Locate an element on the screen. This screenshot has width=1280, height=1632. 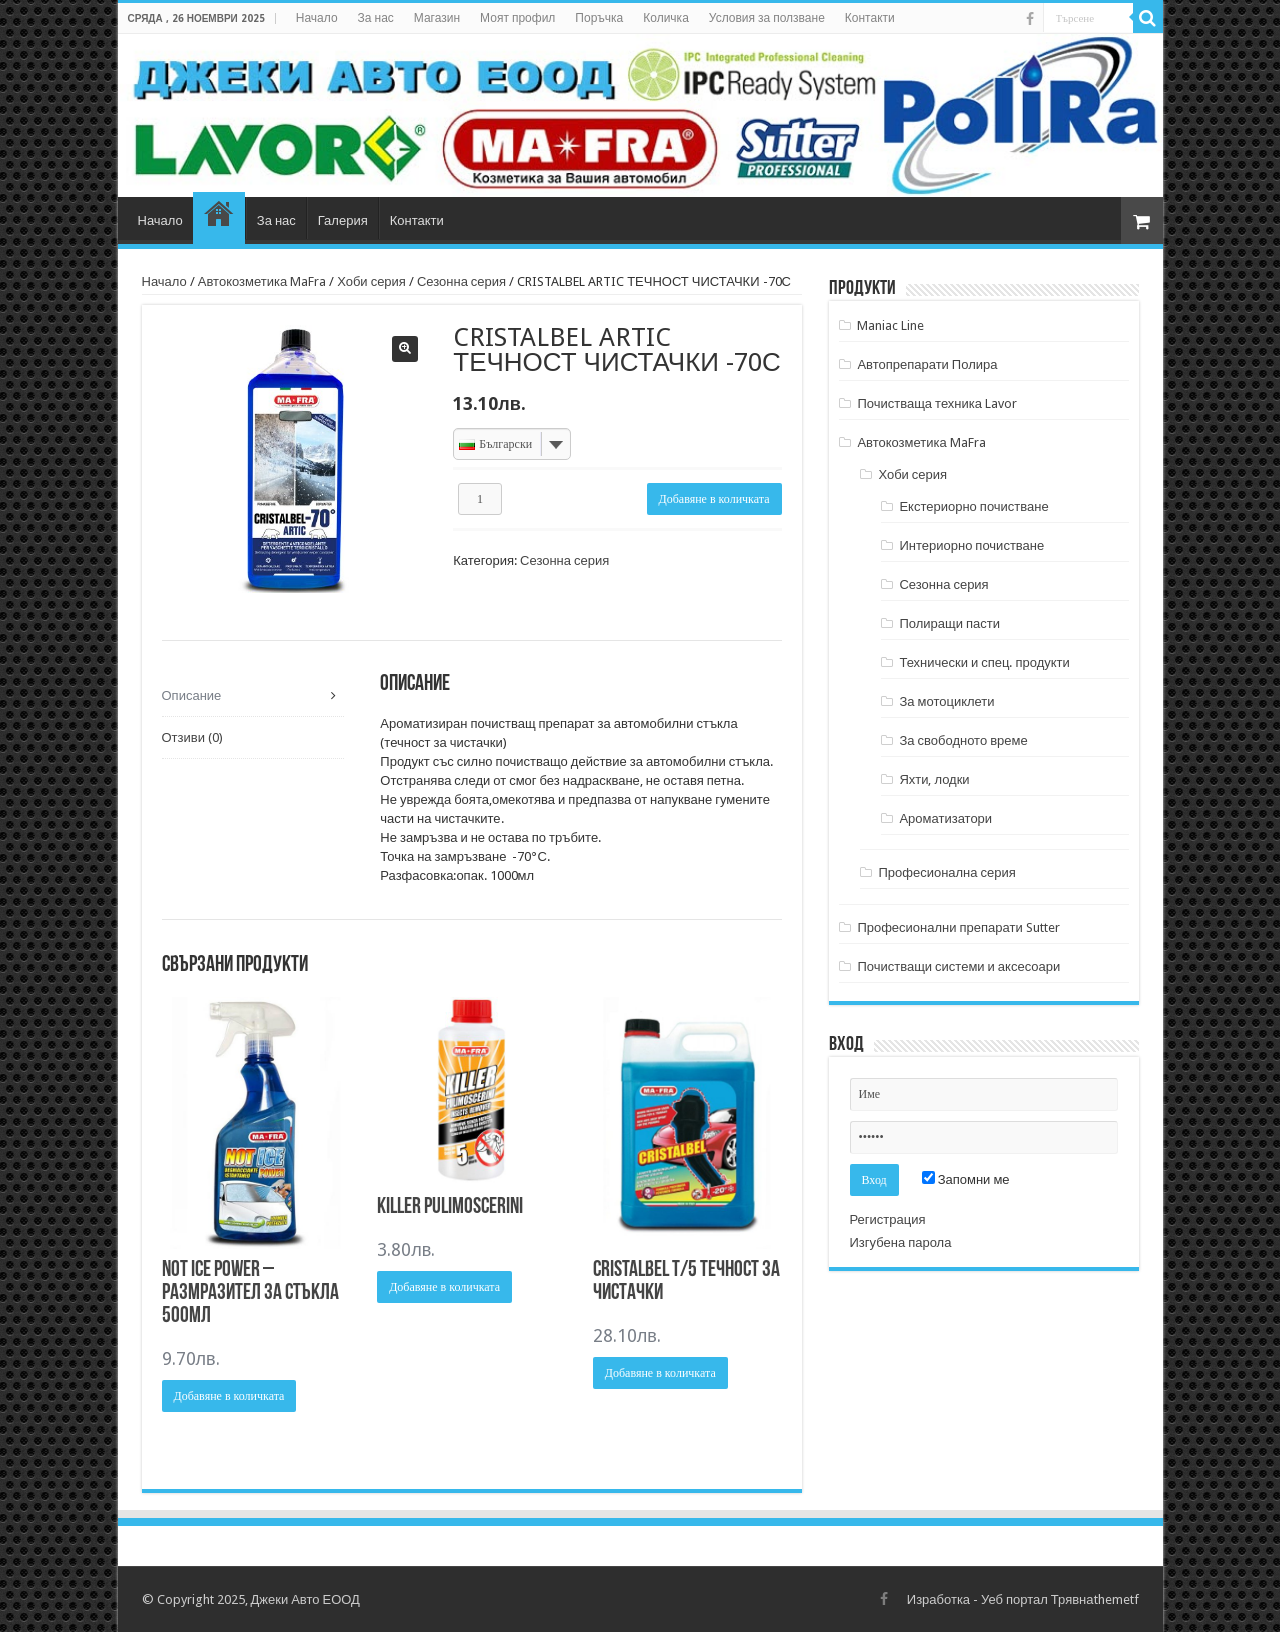
Професионални препарати Sutter is located at coordinates (958, 927).